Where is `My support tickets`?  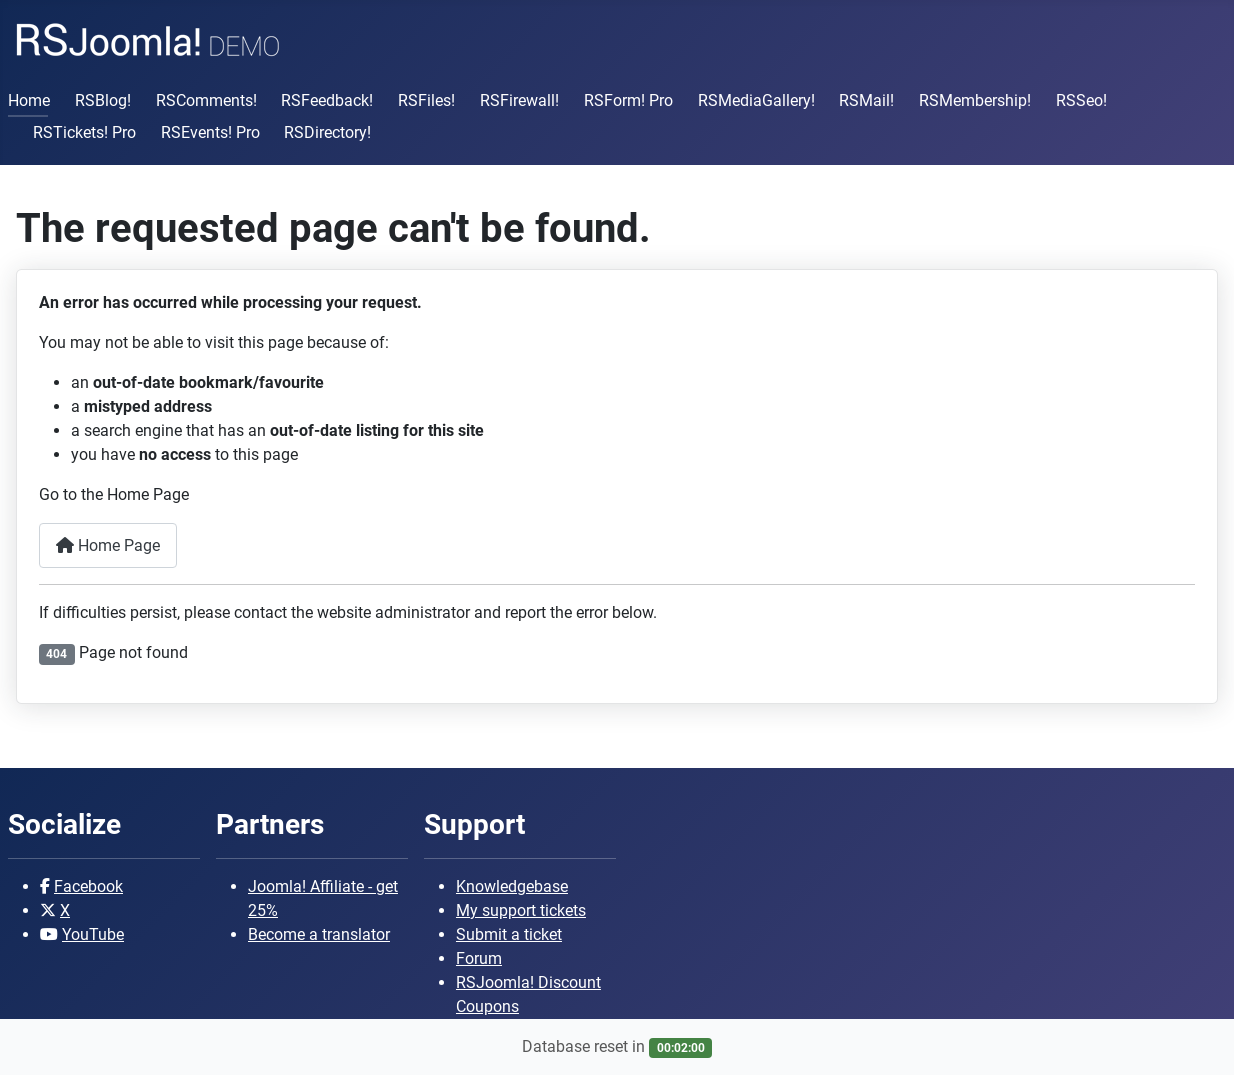
My support tickets is located at coordinates (521, 910).